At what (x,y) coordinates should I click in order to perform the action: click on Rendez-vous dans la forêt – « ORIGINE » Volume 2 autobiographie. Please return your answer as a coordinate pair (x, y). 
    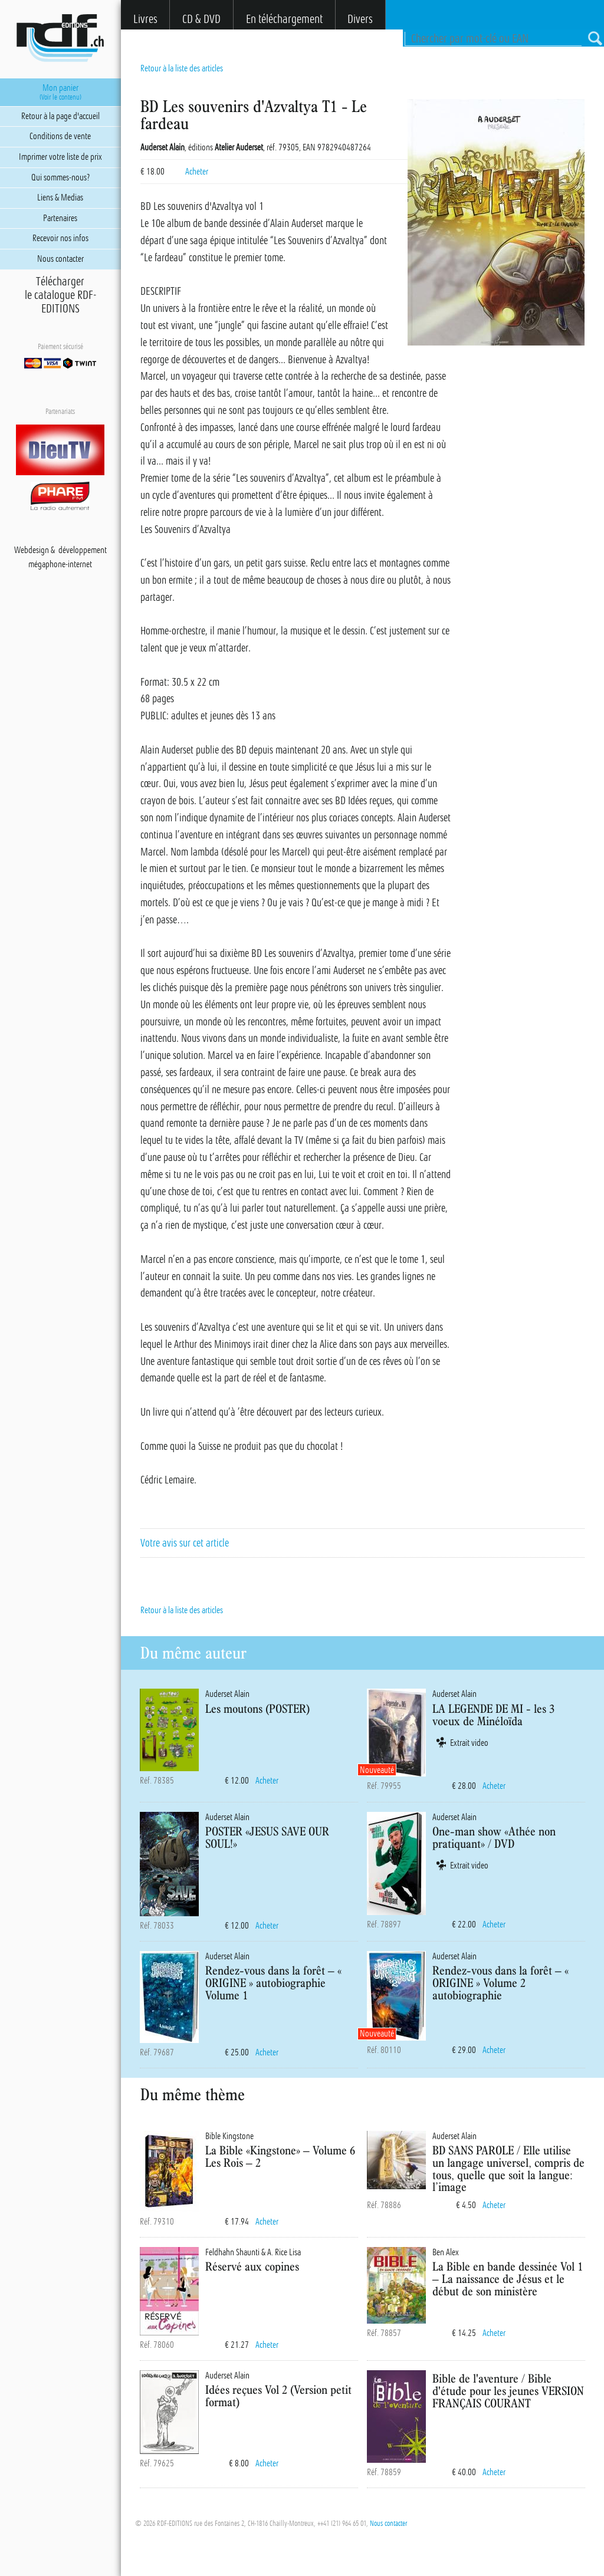
    Looking at the image, I should click on (500, 1982).